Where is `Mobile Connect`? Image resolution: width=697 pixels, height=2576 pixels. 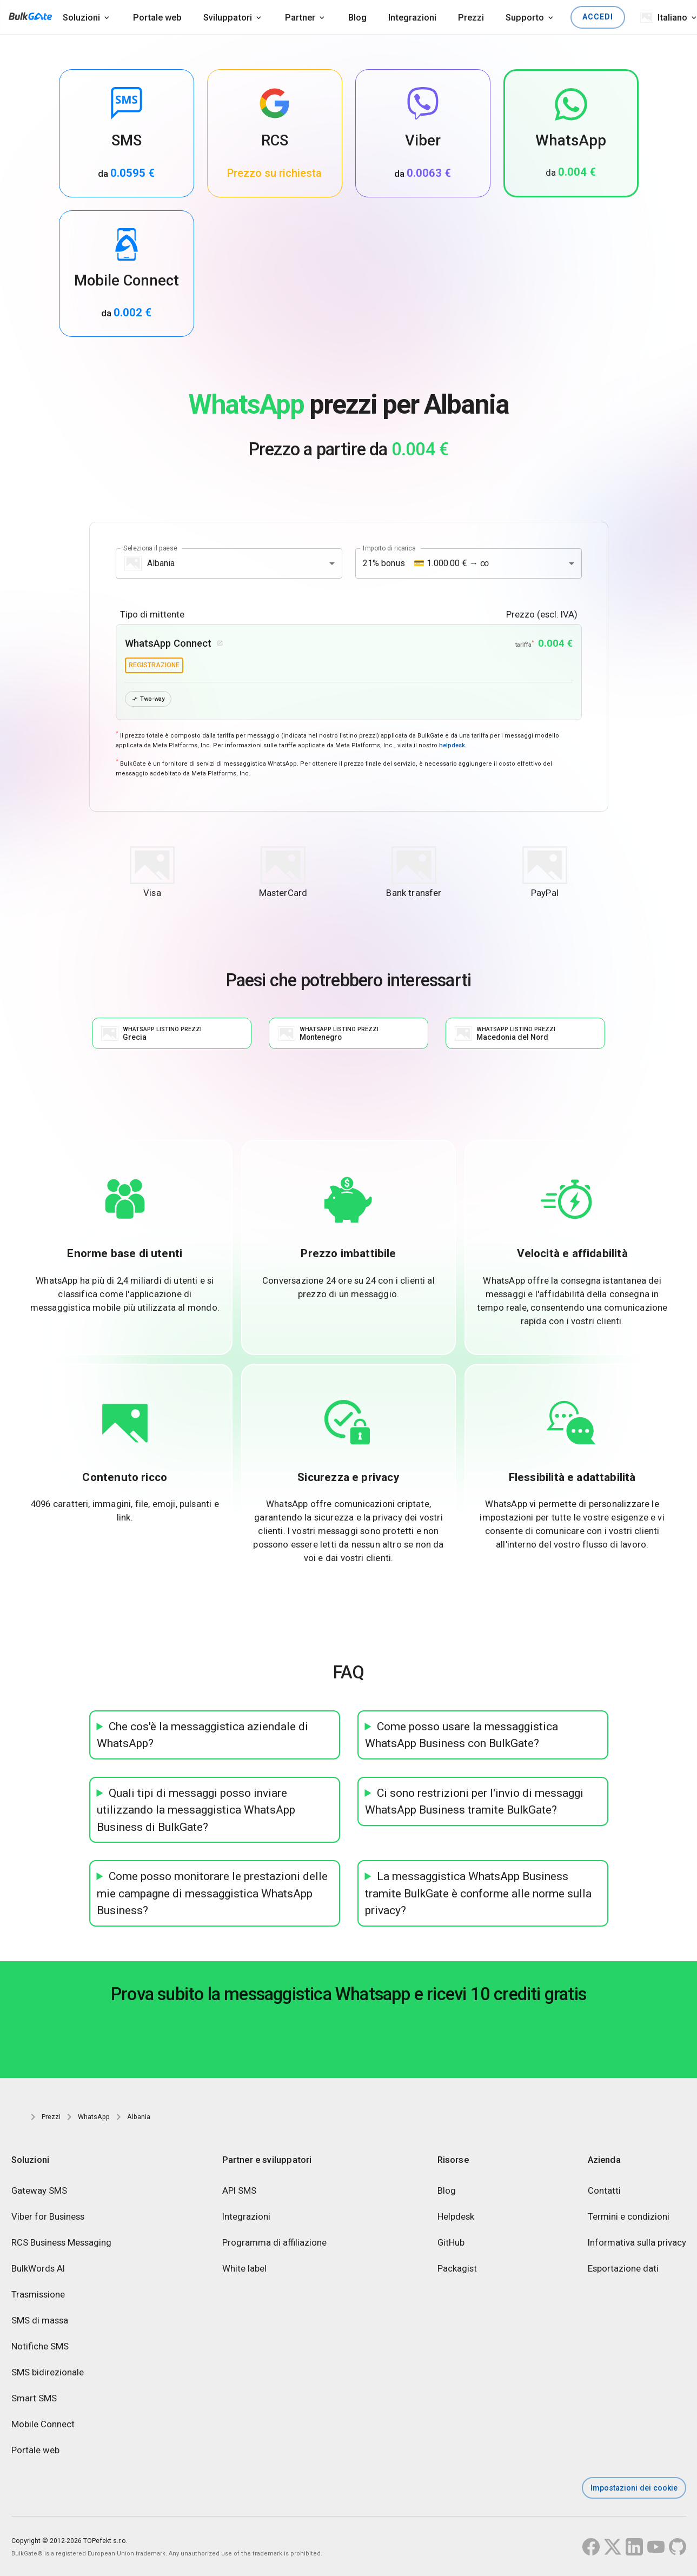
Mobile Connect is located at coordinates (43, 2425).